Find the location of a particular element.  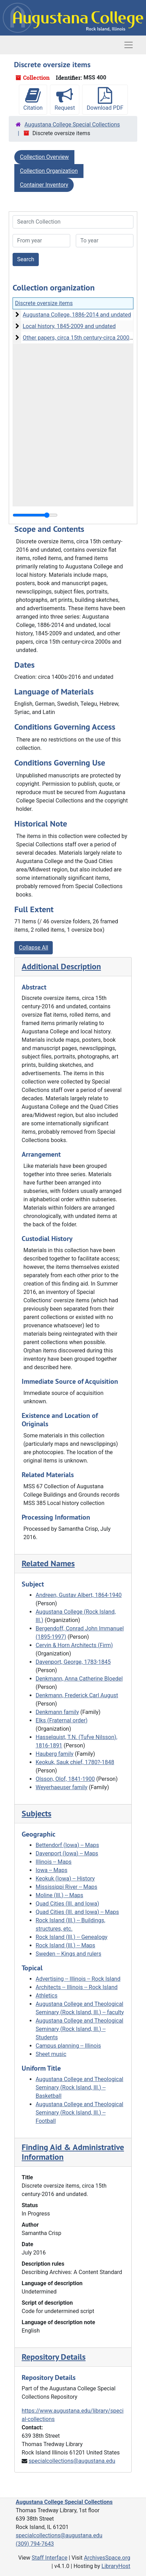

Weyerhaeuser family is located at coordinates (61, 1787).